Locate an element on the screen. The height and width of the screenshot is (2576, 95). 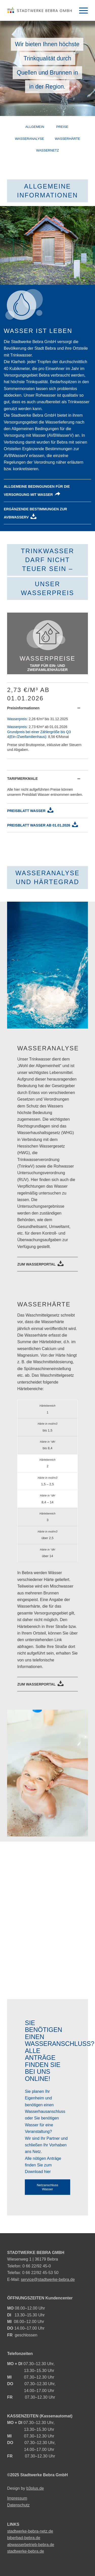
abwasserbetrieb-bebra.de is located at coordinates (30, 2545).